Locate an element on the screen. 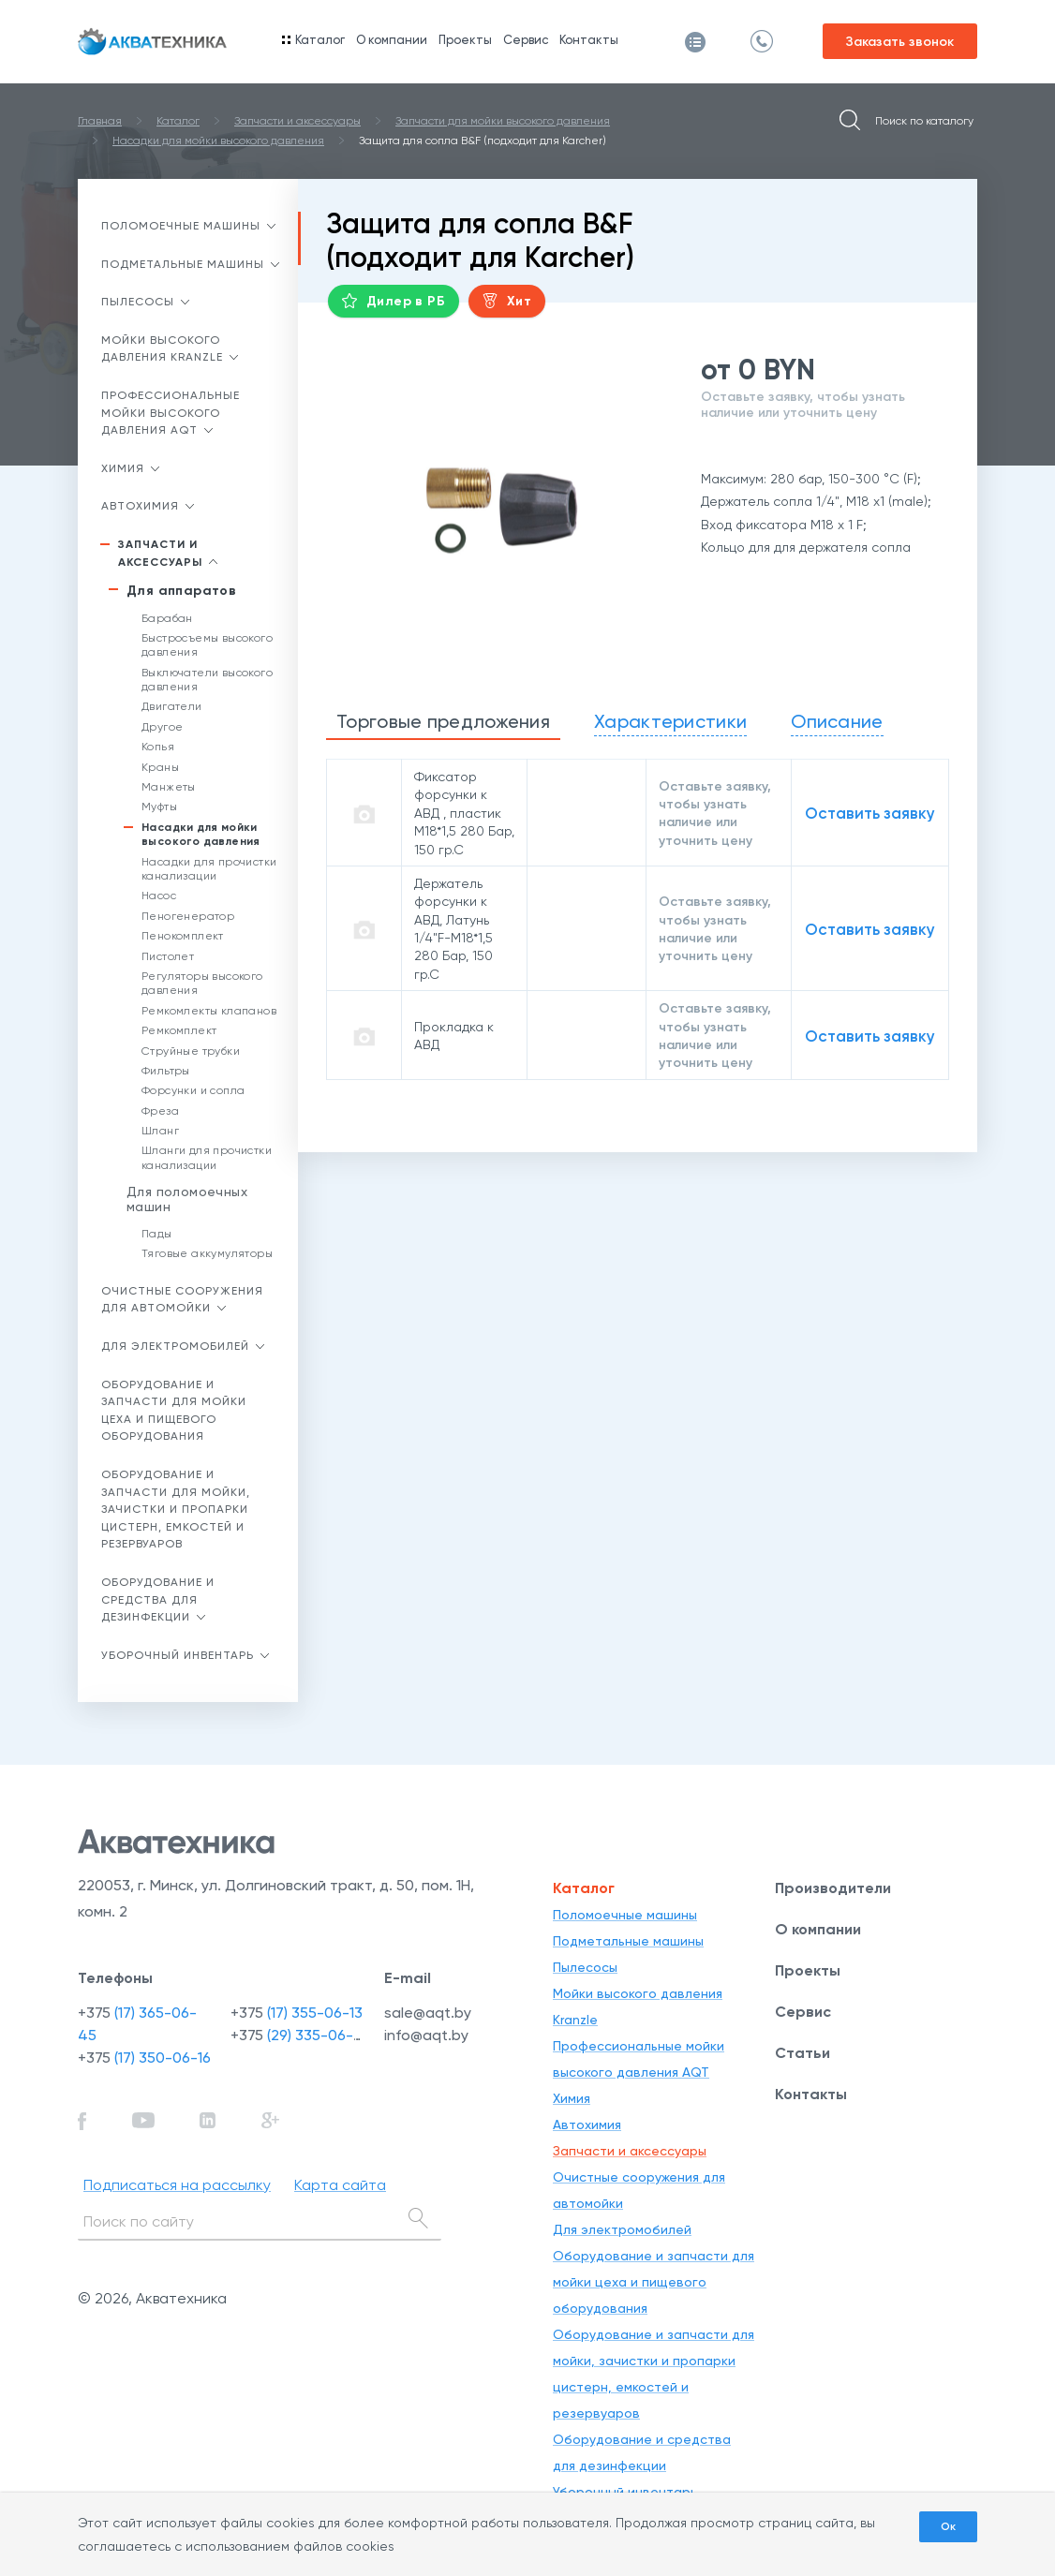  Карта сайта is located at coordinates (340, 2185).